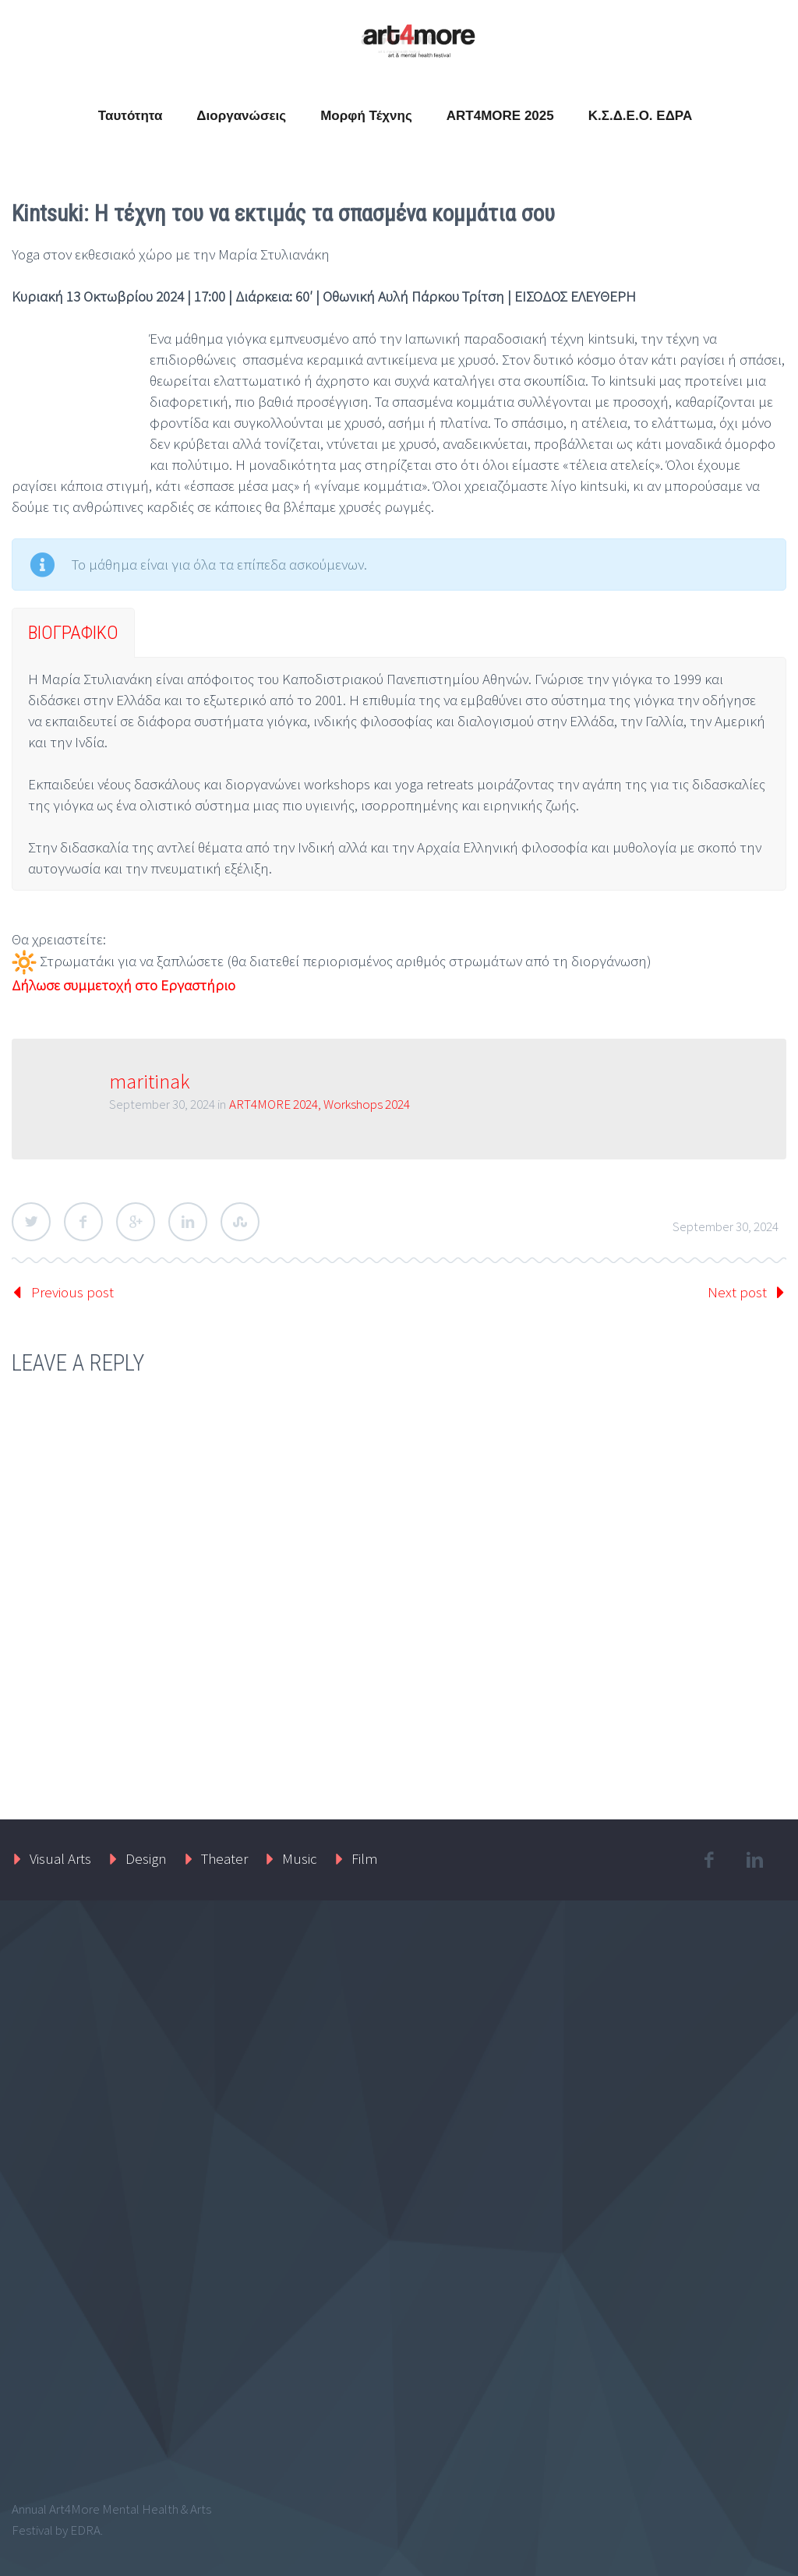  What do you see at coordinates (366, 1104) in the screenshot?
I see `Workshops 2024` at bounding box center [366, 1104].